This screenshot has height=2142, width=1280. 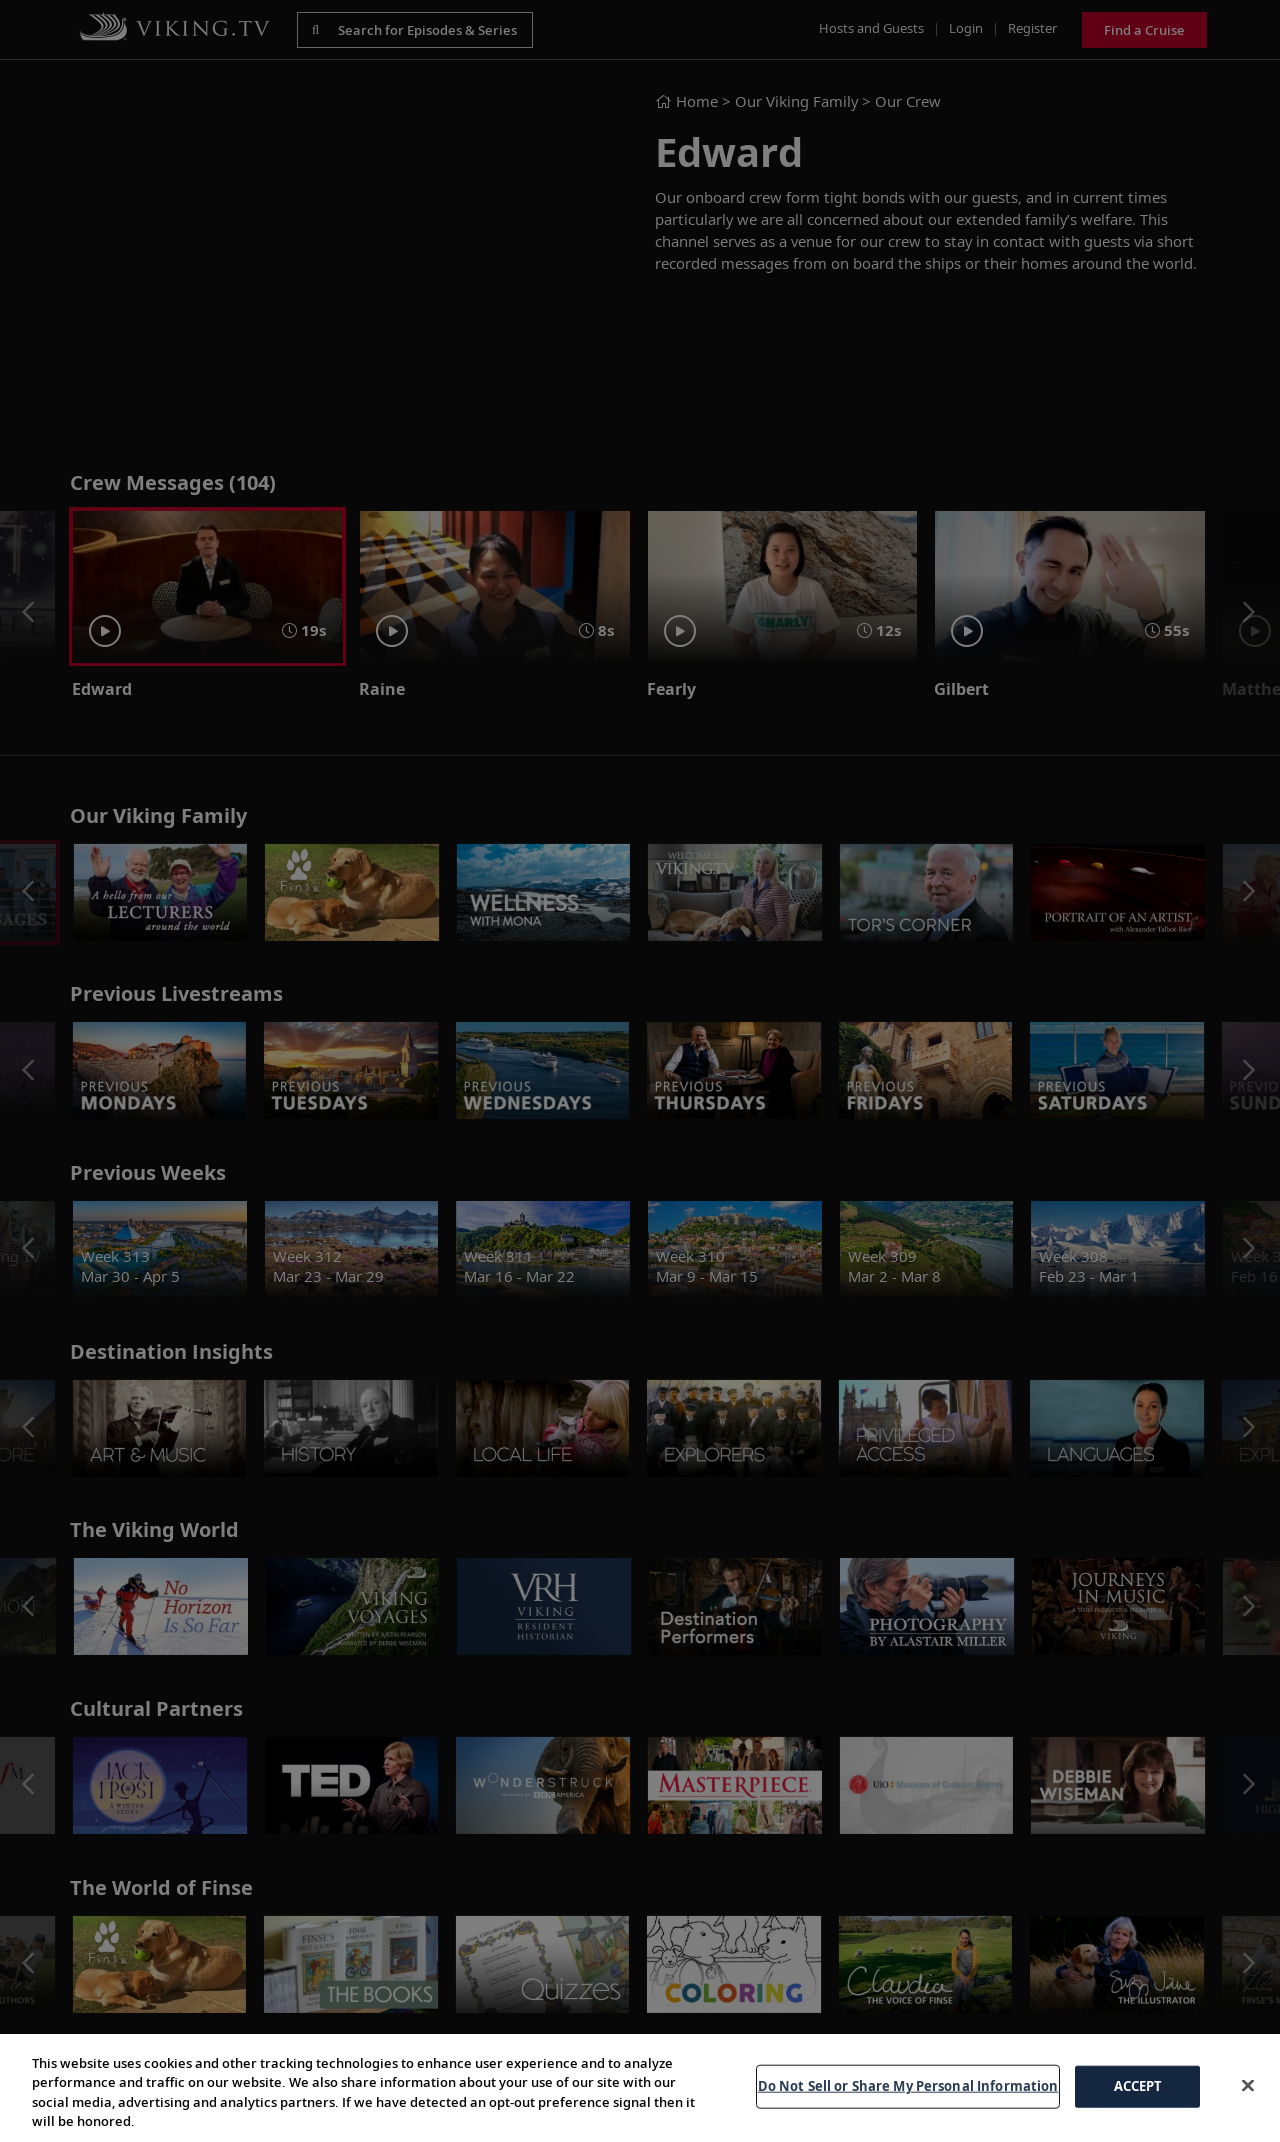 What do you see at coordinates (1248, 2085) in the screenshot?
I see `[Close]` at bounding box center [1248, 2085].